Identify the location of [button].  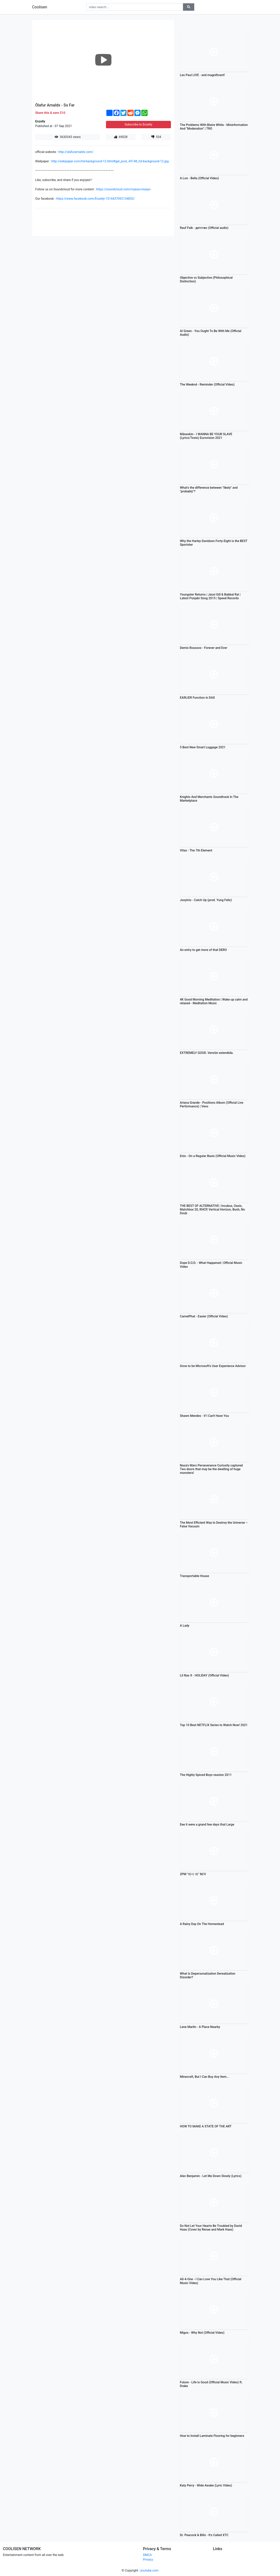
(188, 7).